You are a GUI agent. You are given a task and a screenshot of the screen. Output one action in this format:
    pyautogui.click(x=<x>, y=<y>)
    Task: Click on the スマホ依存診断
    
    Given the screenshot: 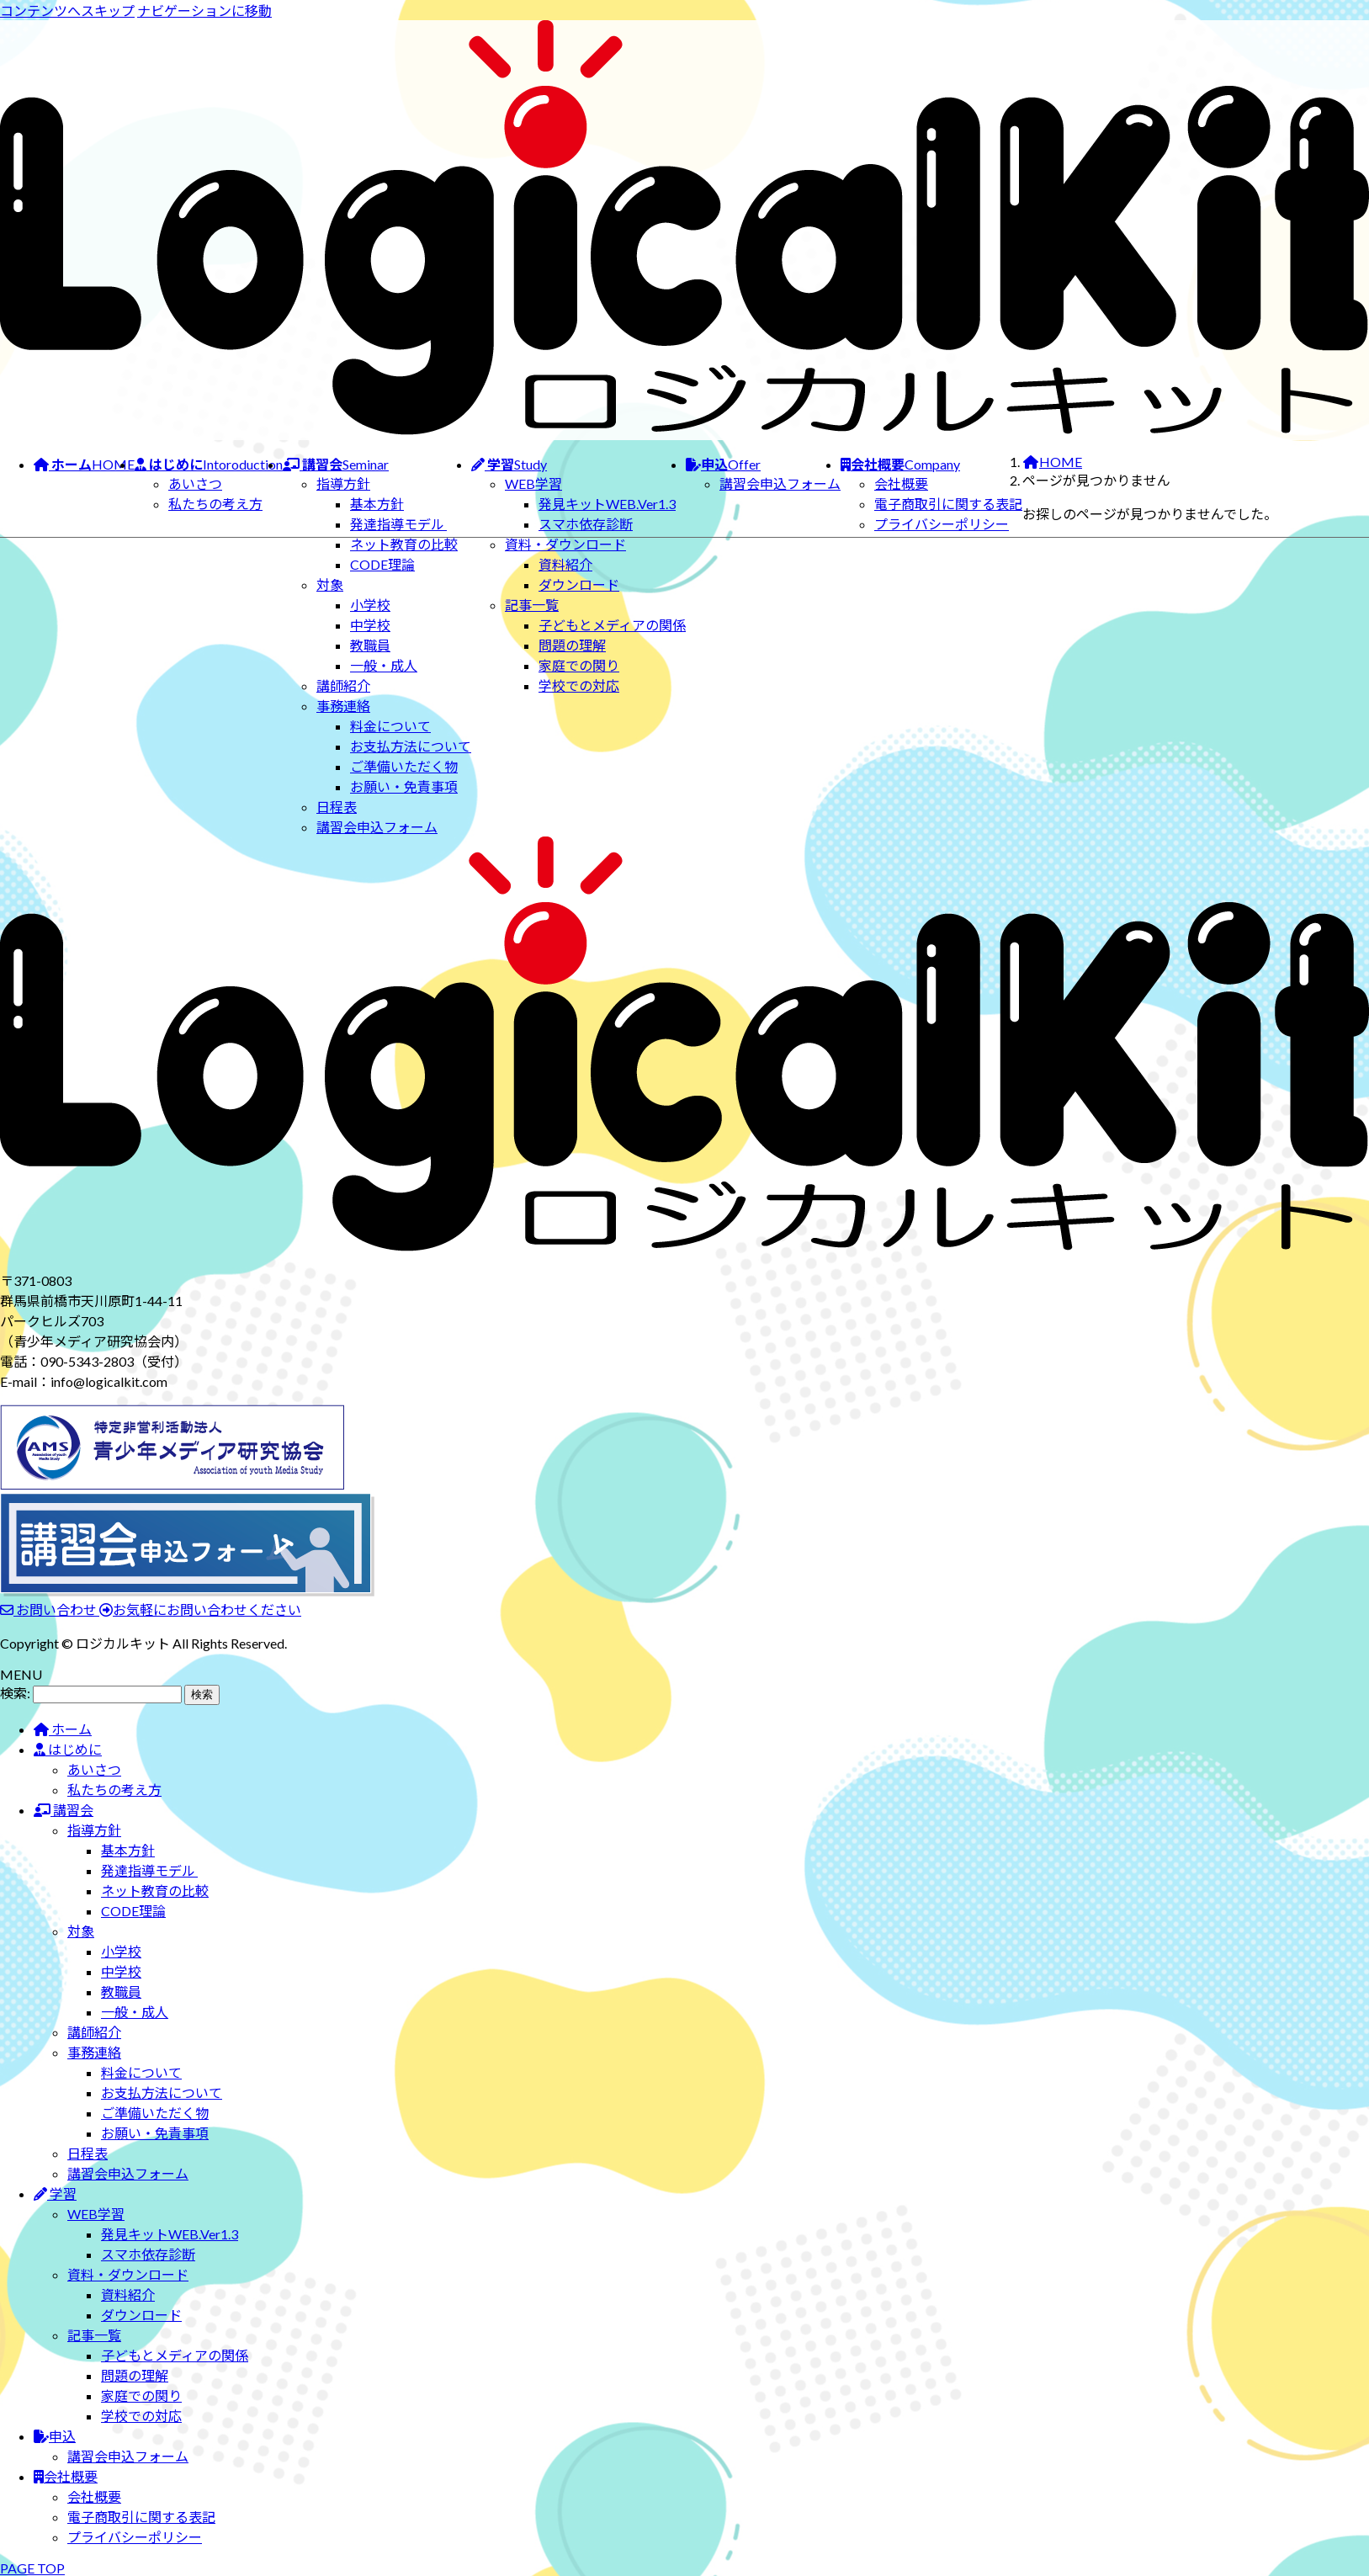 What is the action you would take?
    pyautogui.click(x=586, y=524)
    